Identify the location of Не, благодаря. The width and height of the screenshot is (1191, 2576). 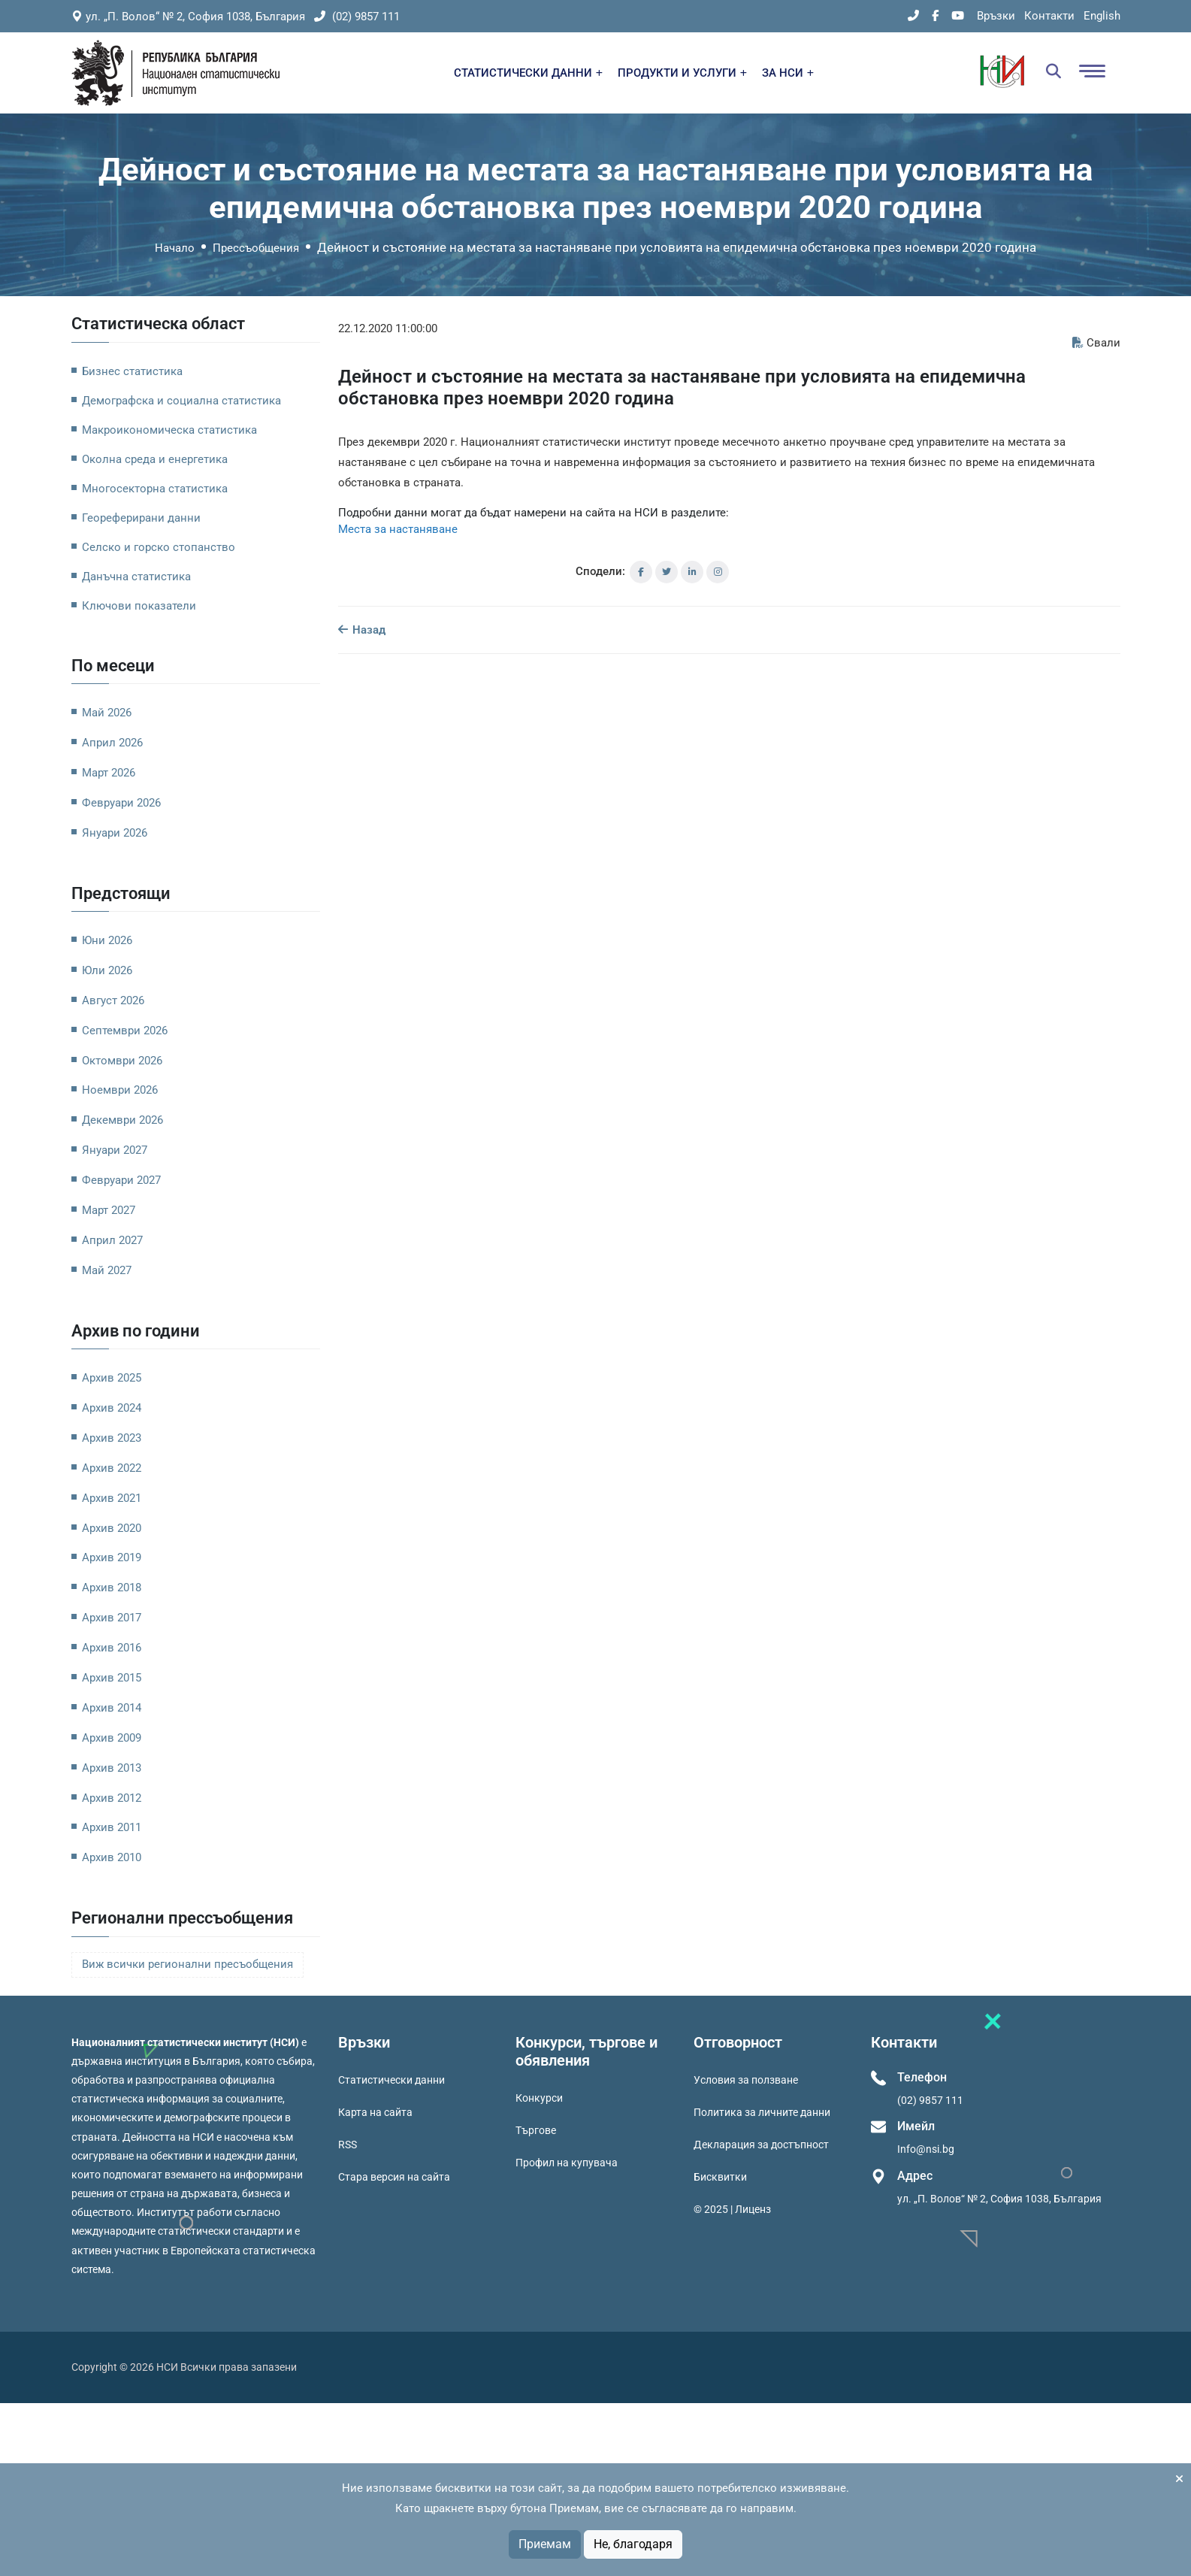
(633, 2544).